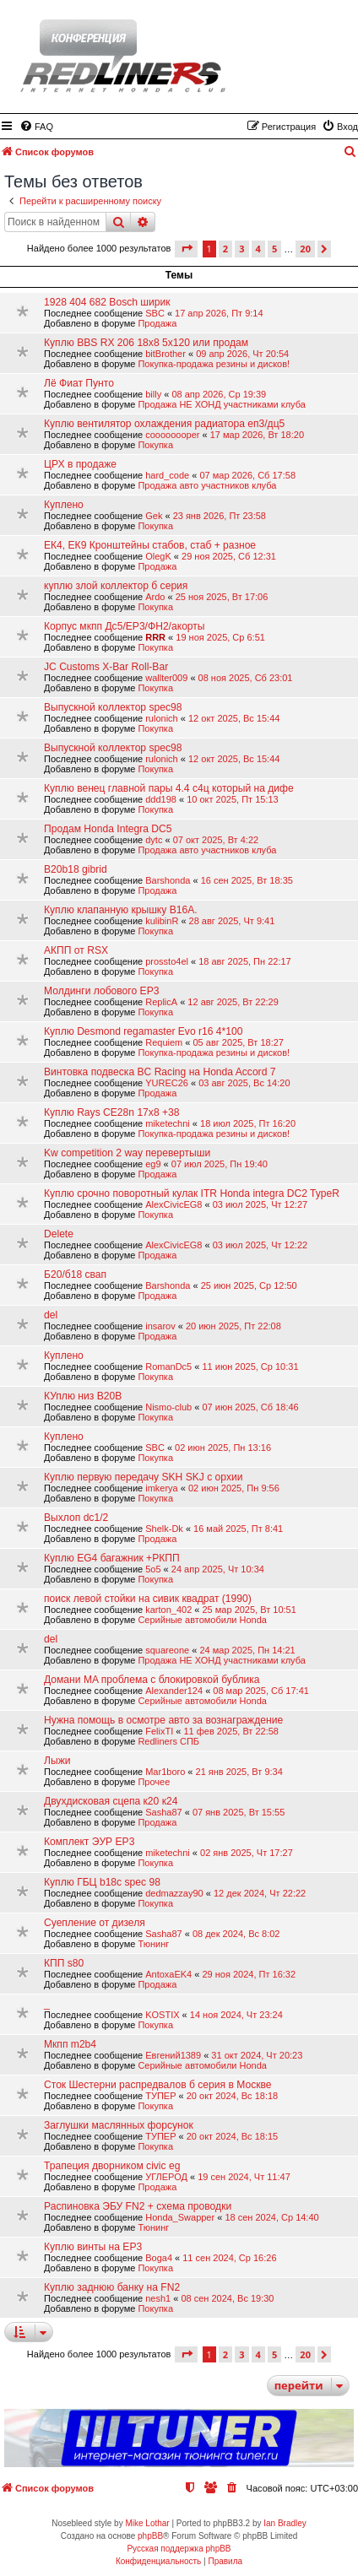  What do you see at coordinates (239, 1812) in the screenshot?
I see `07 янв 2025, Вт 15:55` at bounding box center [239, 1812].